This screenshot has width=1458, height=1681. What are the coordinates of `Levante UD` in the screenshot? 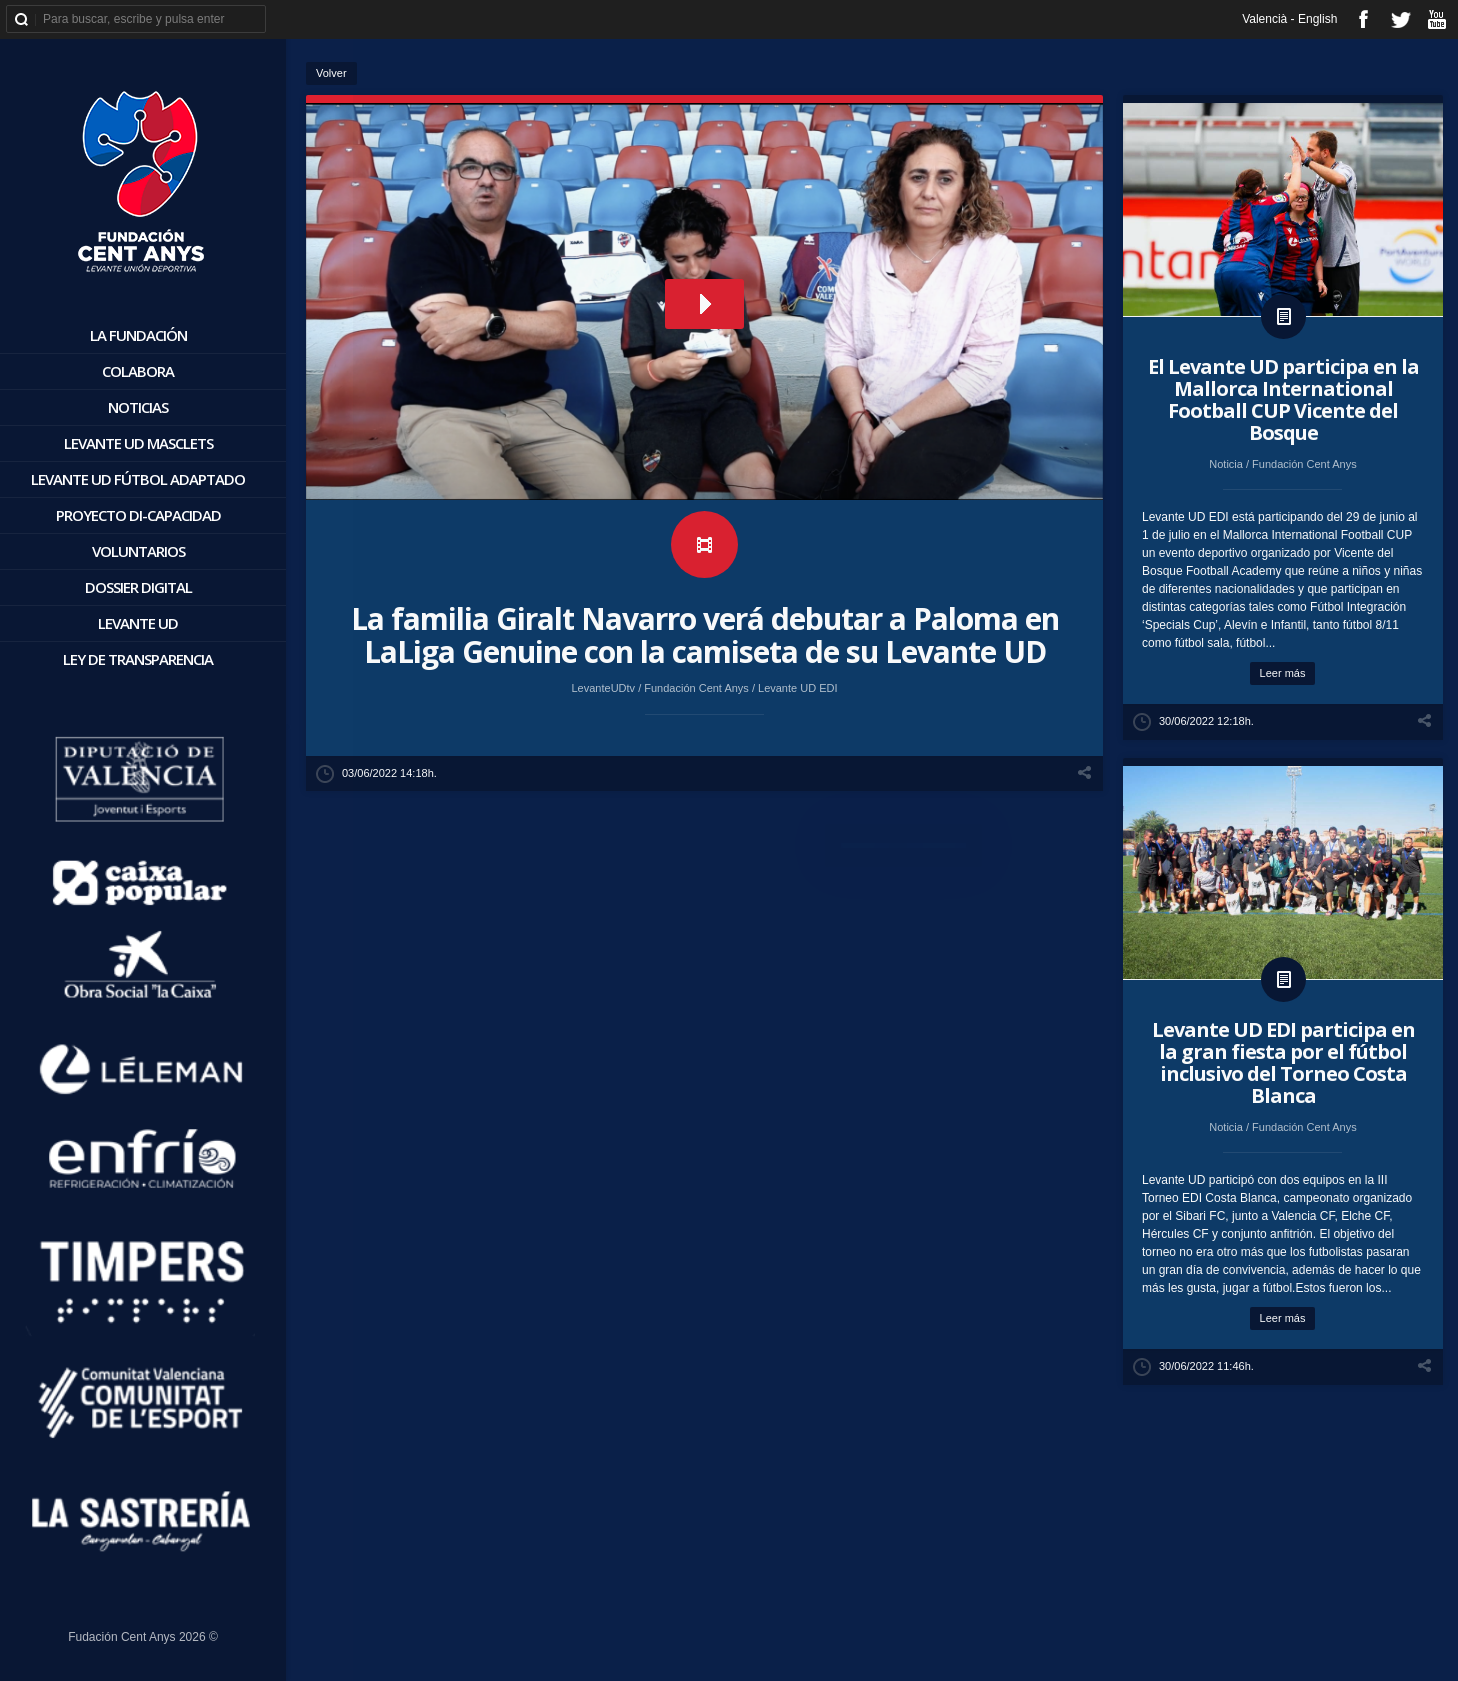 It's located at (138, 623).